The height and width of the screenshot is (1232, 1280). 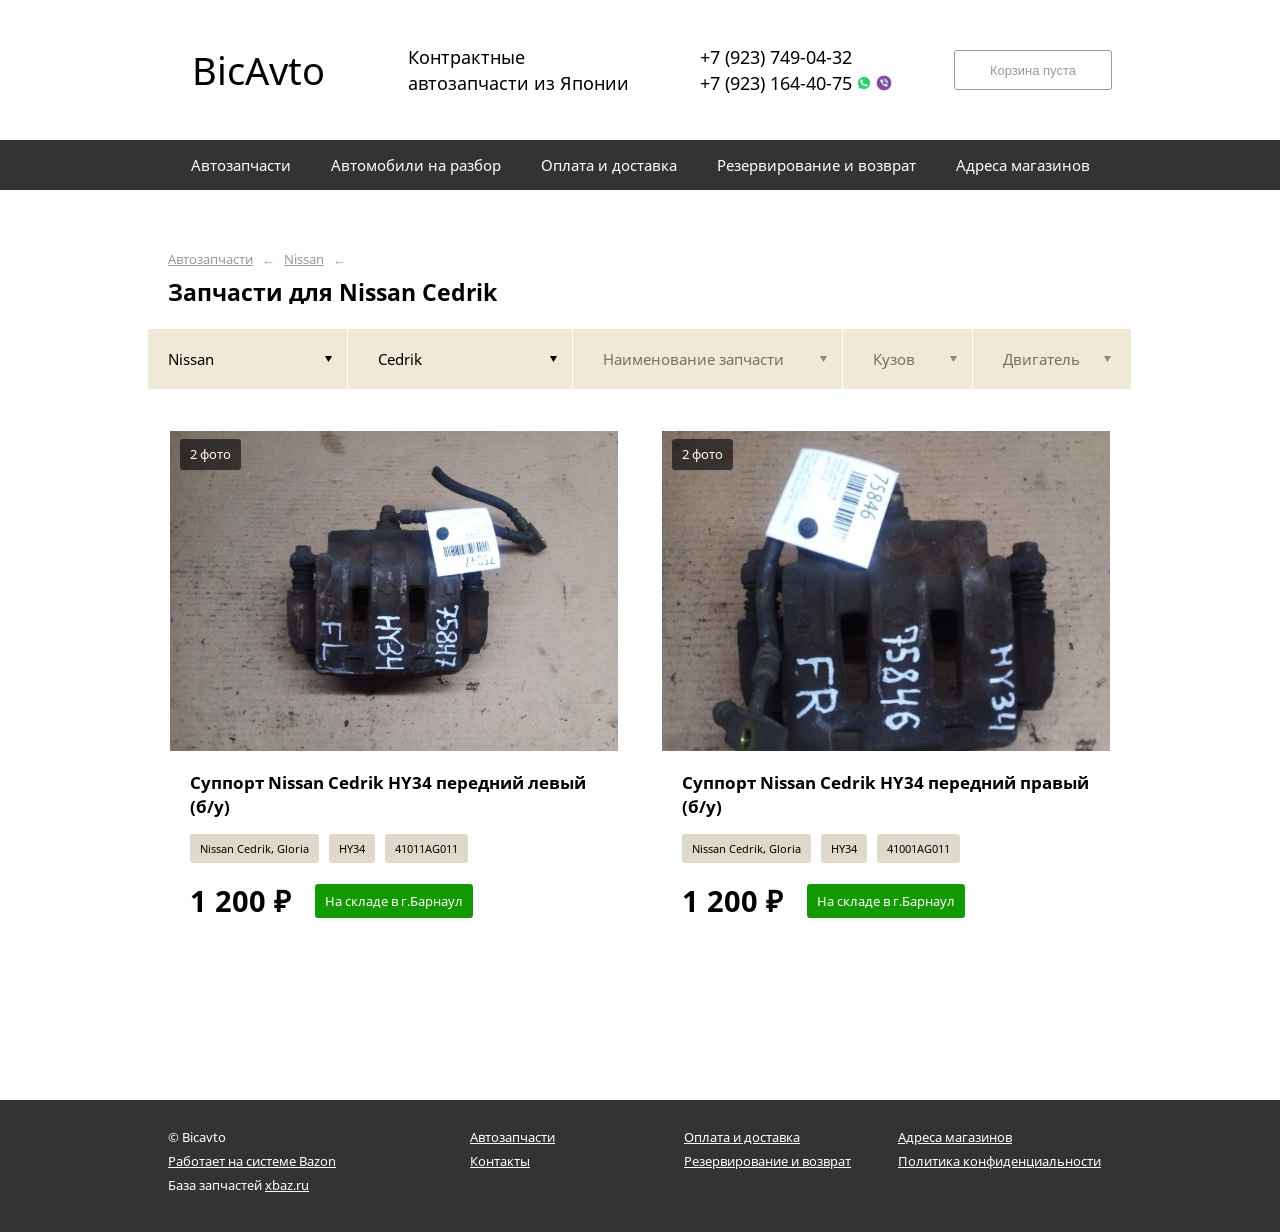 I want to click on Политика конфиденциальности, so click(x=999, y=1161).